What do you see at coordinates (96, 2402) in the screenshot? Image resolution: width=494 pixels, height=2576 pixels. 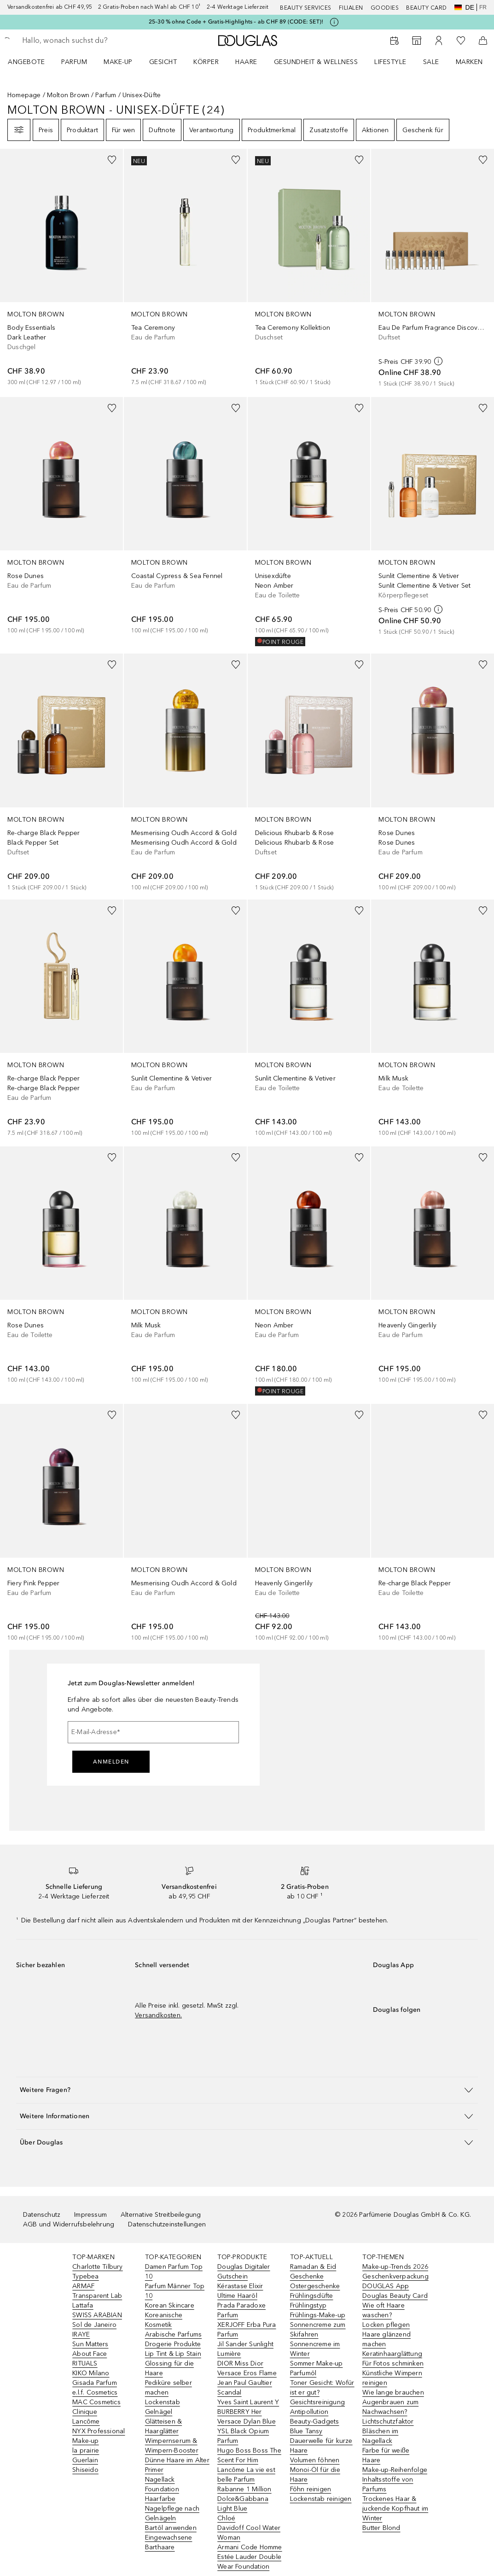 I see `MAC Cosmetics` at bounding box center [96, 2402].